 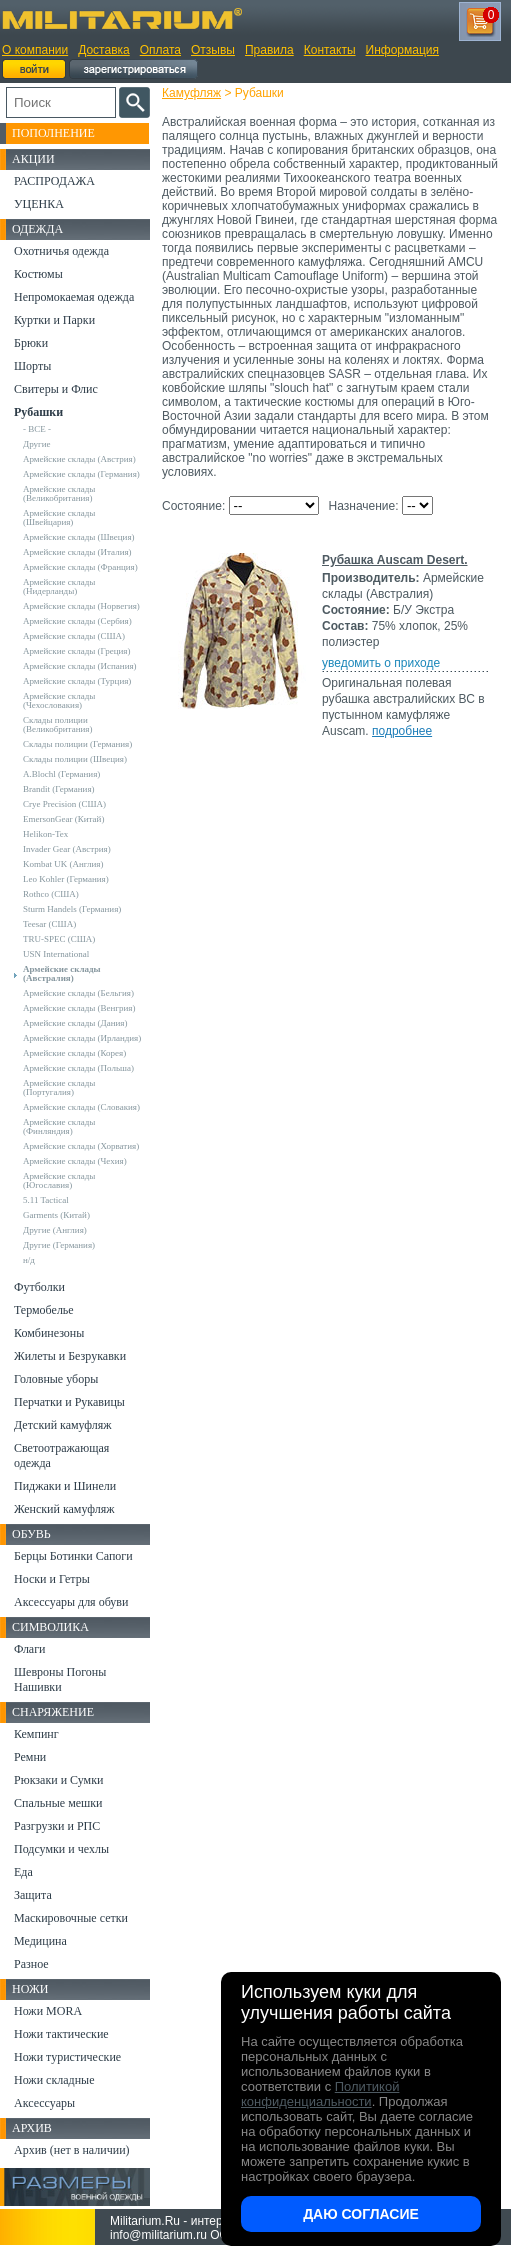 What do you see at coordinates (72, 2150) in the screenshot?
I see `Архив (нет в наличии)` at bounding box center [72, 2150].